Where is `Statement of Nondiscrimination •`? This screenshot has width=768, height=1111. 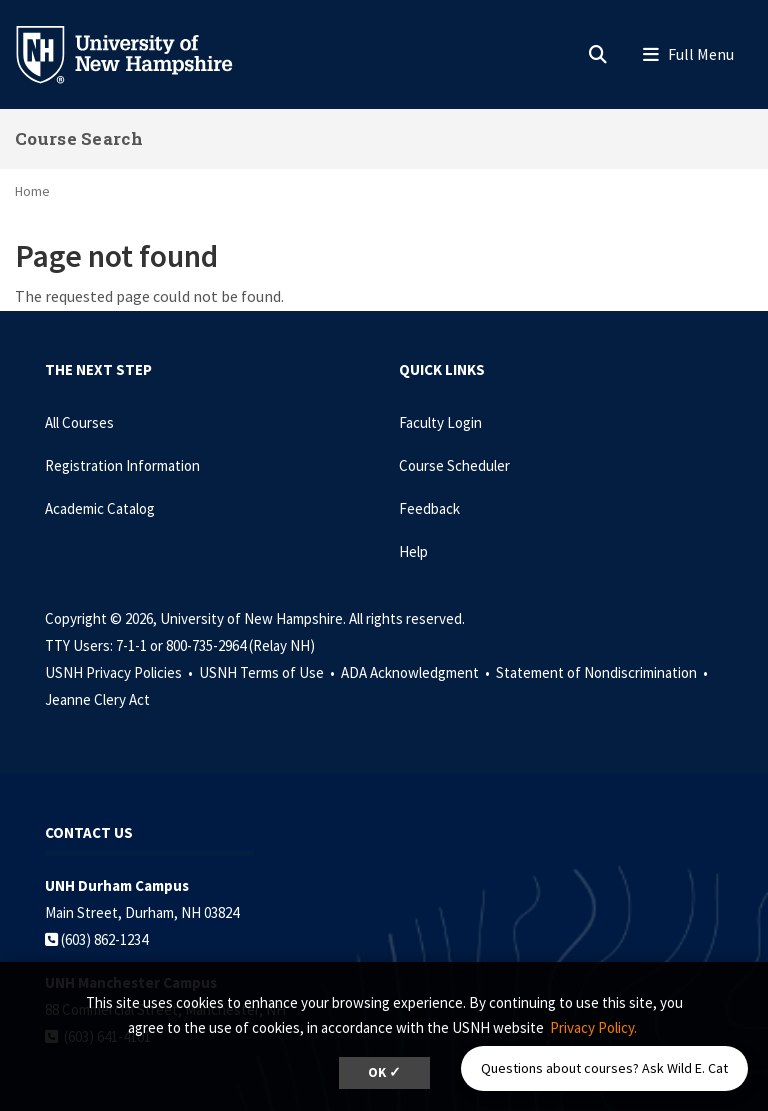
Statement of Nondiscrimination • is located at coordinates (603, 672).